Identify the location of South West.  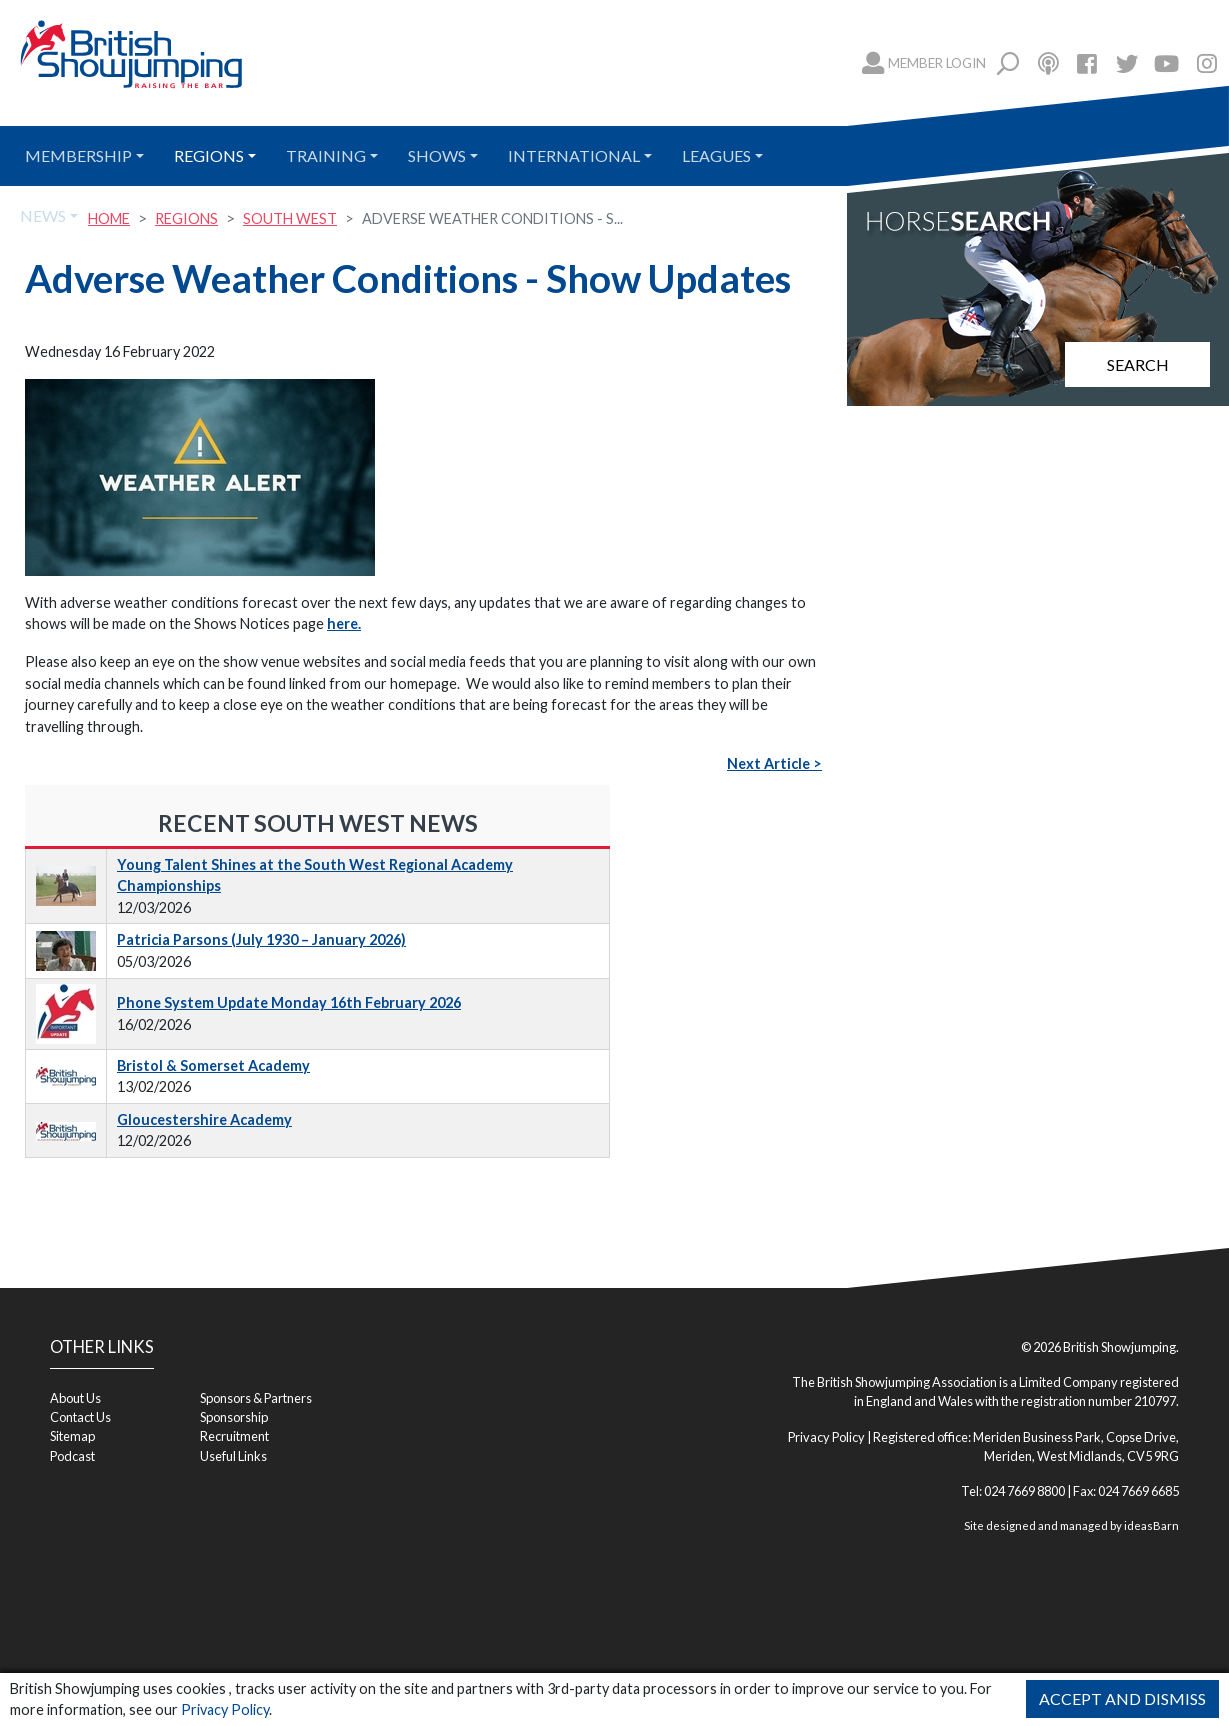
(290, 218).